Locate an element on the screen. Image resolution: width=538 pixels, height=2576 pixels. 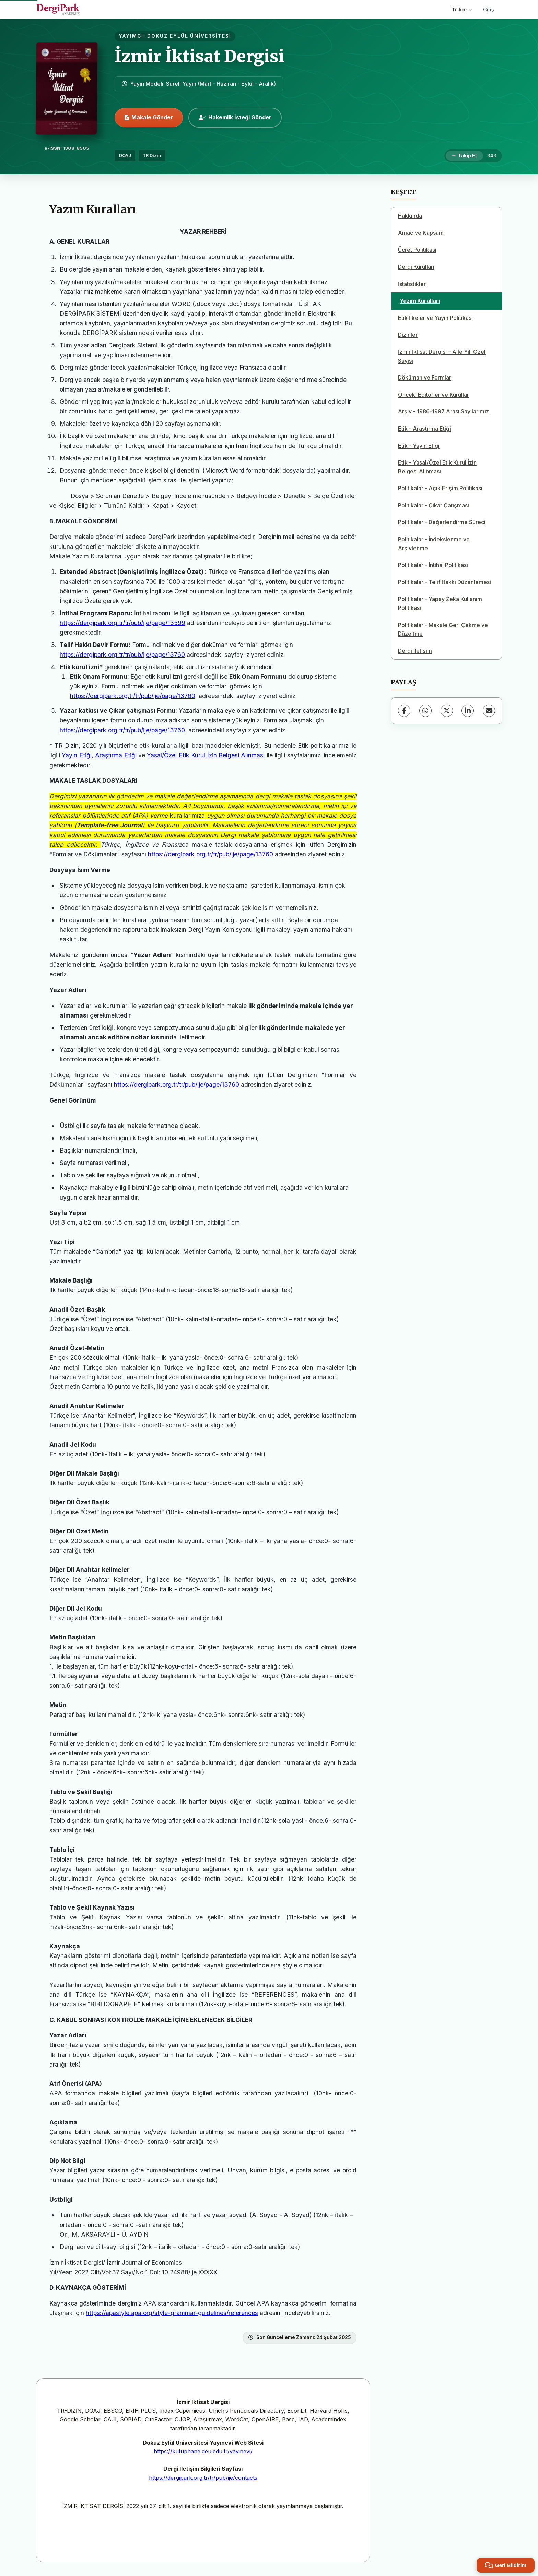
Etik İlkeler ve Yayın Politikası is located at coordinates (435, 317).